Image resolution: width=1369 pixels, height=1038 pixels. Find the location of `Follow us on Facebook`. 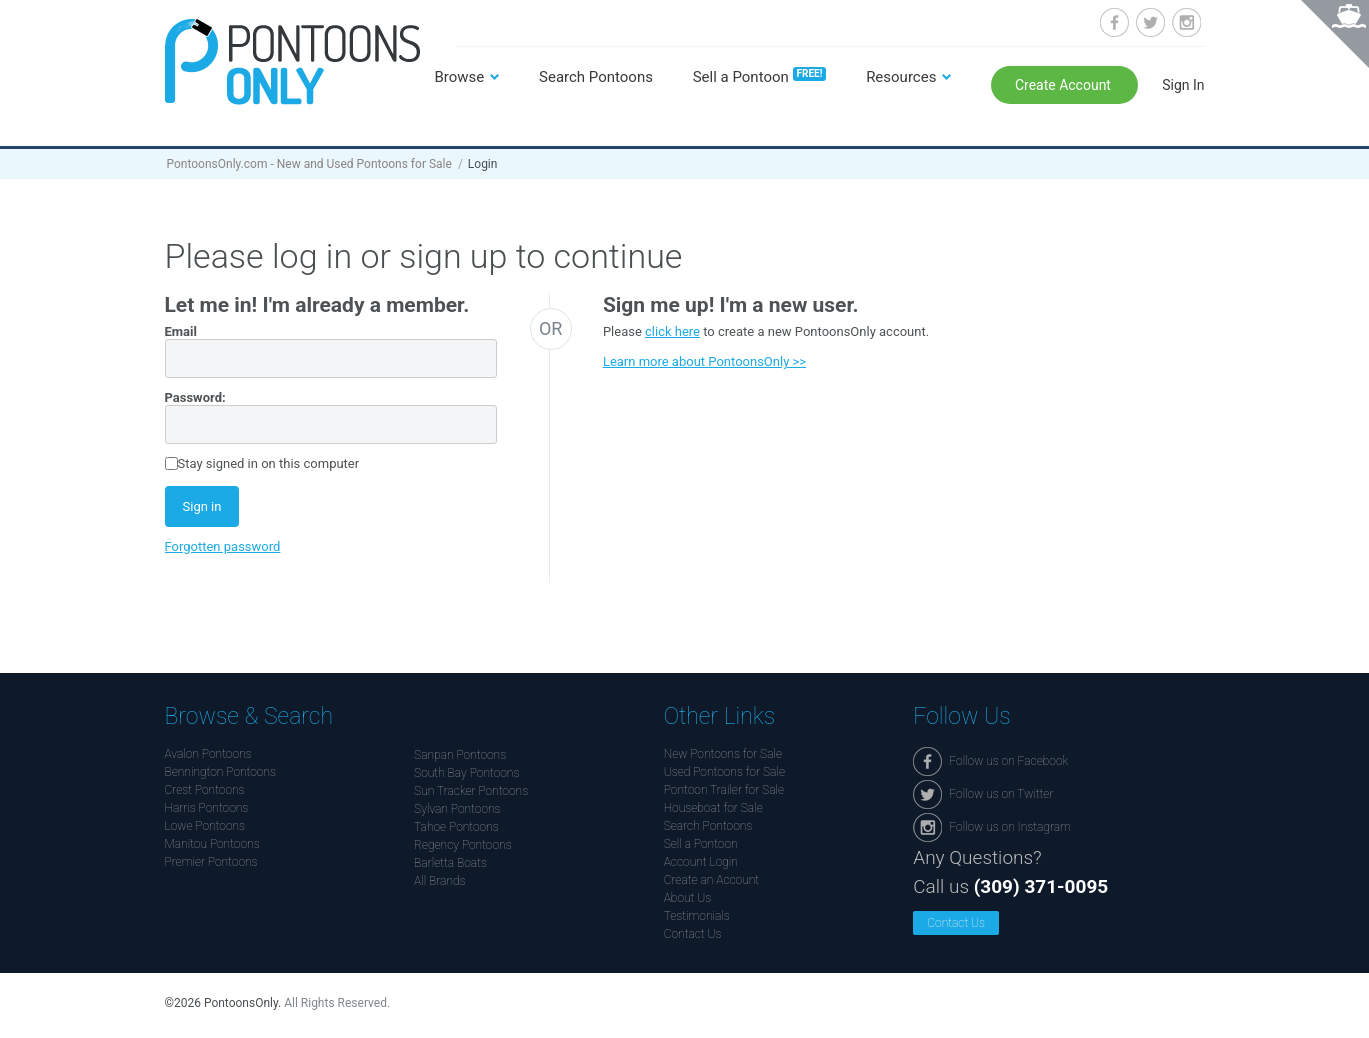

Follow us on Facebook is located at coordinates (1114, 22).